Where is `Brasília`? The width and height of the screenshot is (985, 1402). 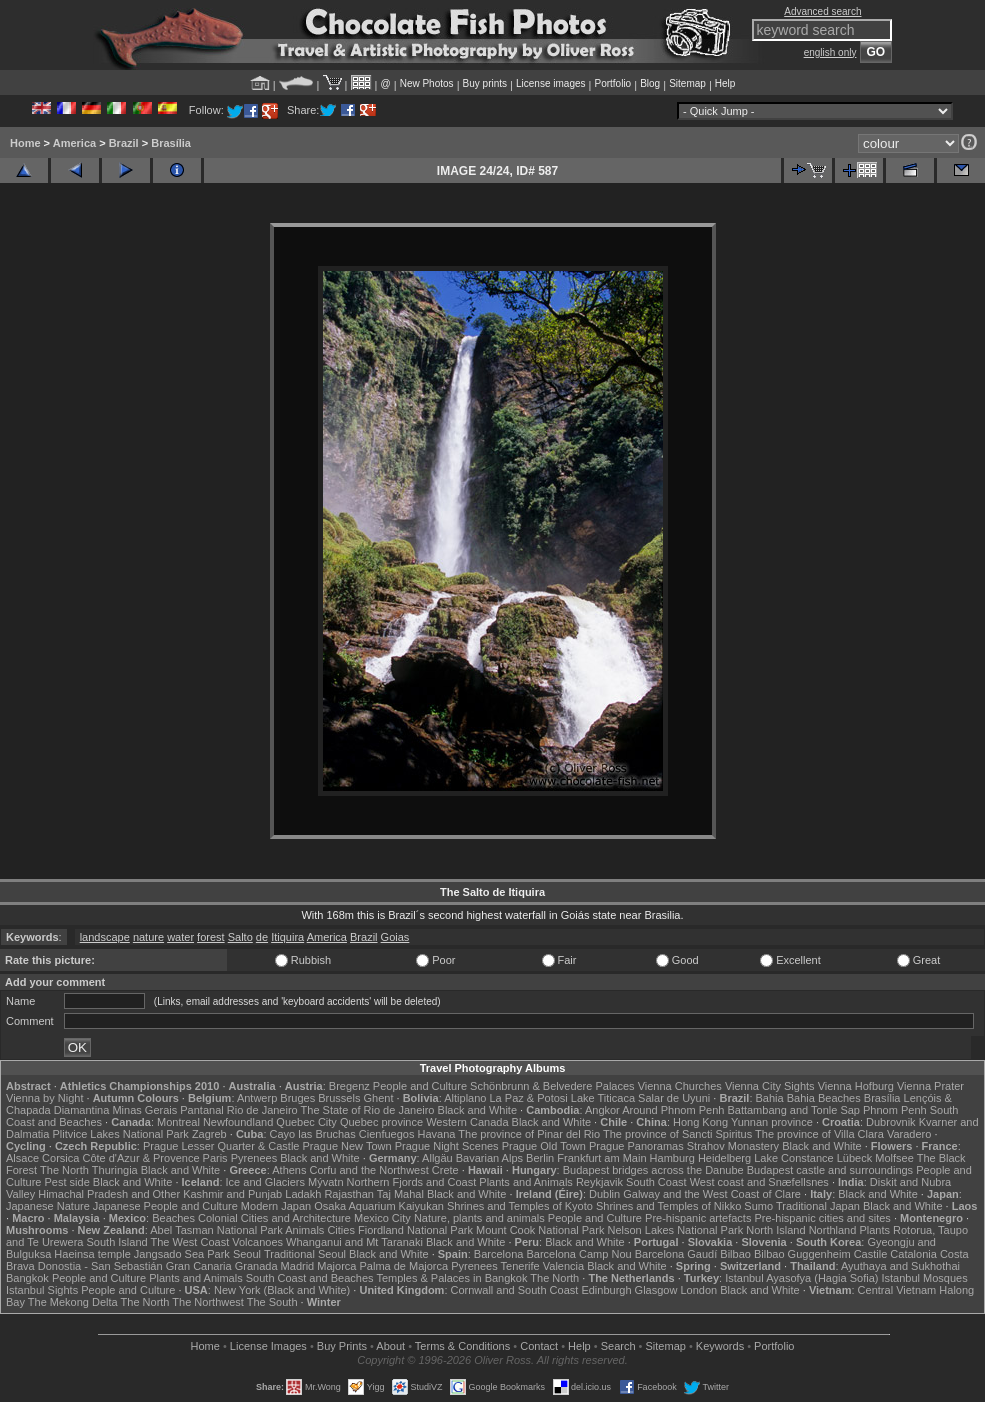 Brasília is located at coordinates (171, 143).